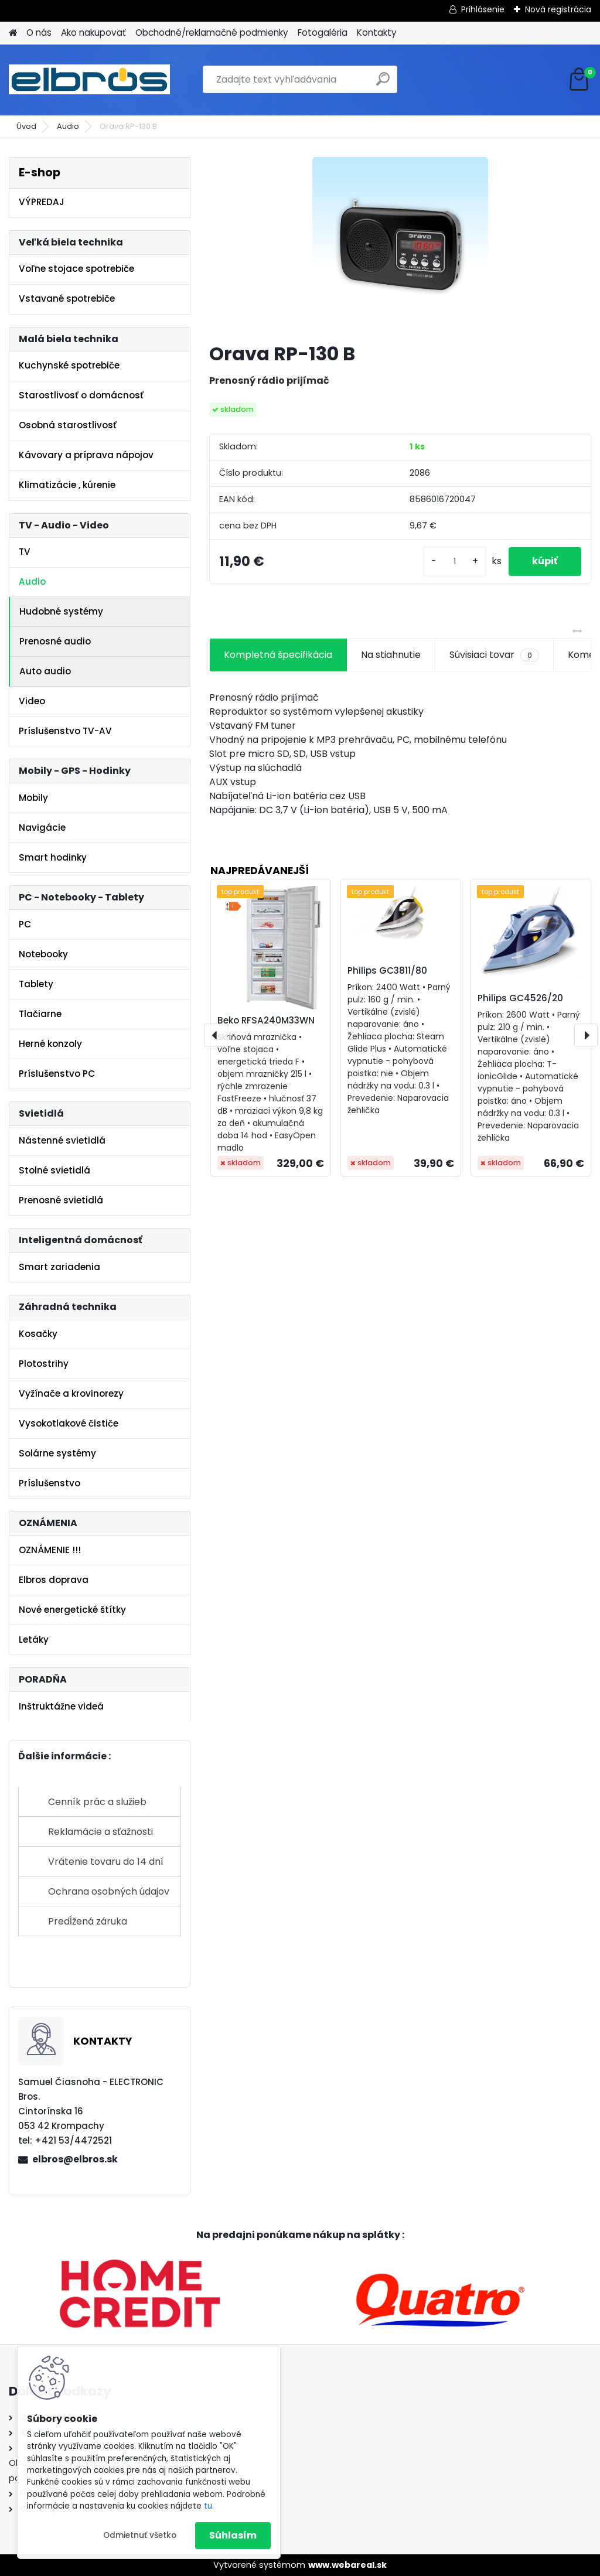 Image resolution: width=600 pixels, height=2576 pixels. What do you see at coordinates (36, 984) in the screenshot?
I see `Tablety` at bounding box center [36, 984].